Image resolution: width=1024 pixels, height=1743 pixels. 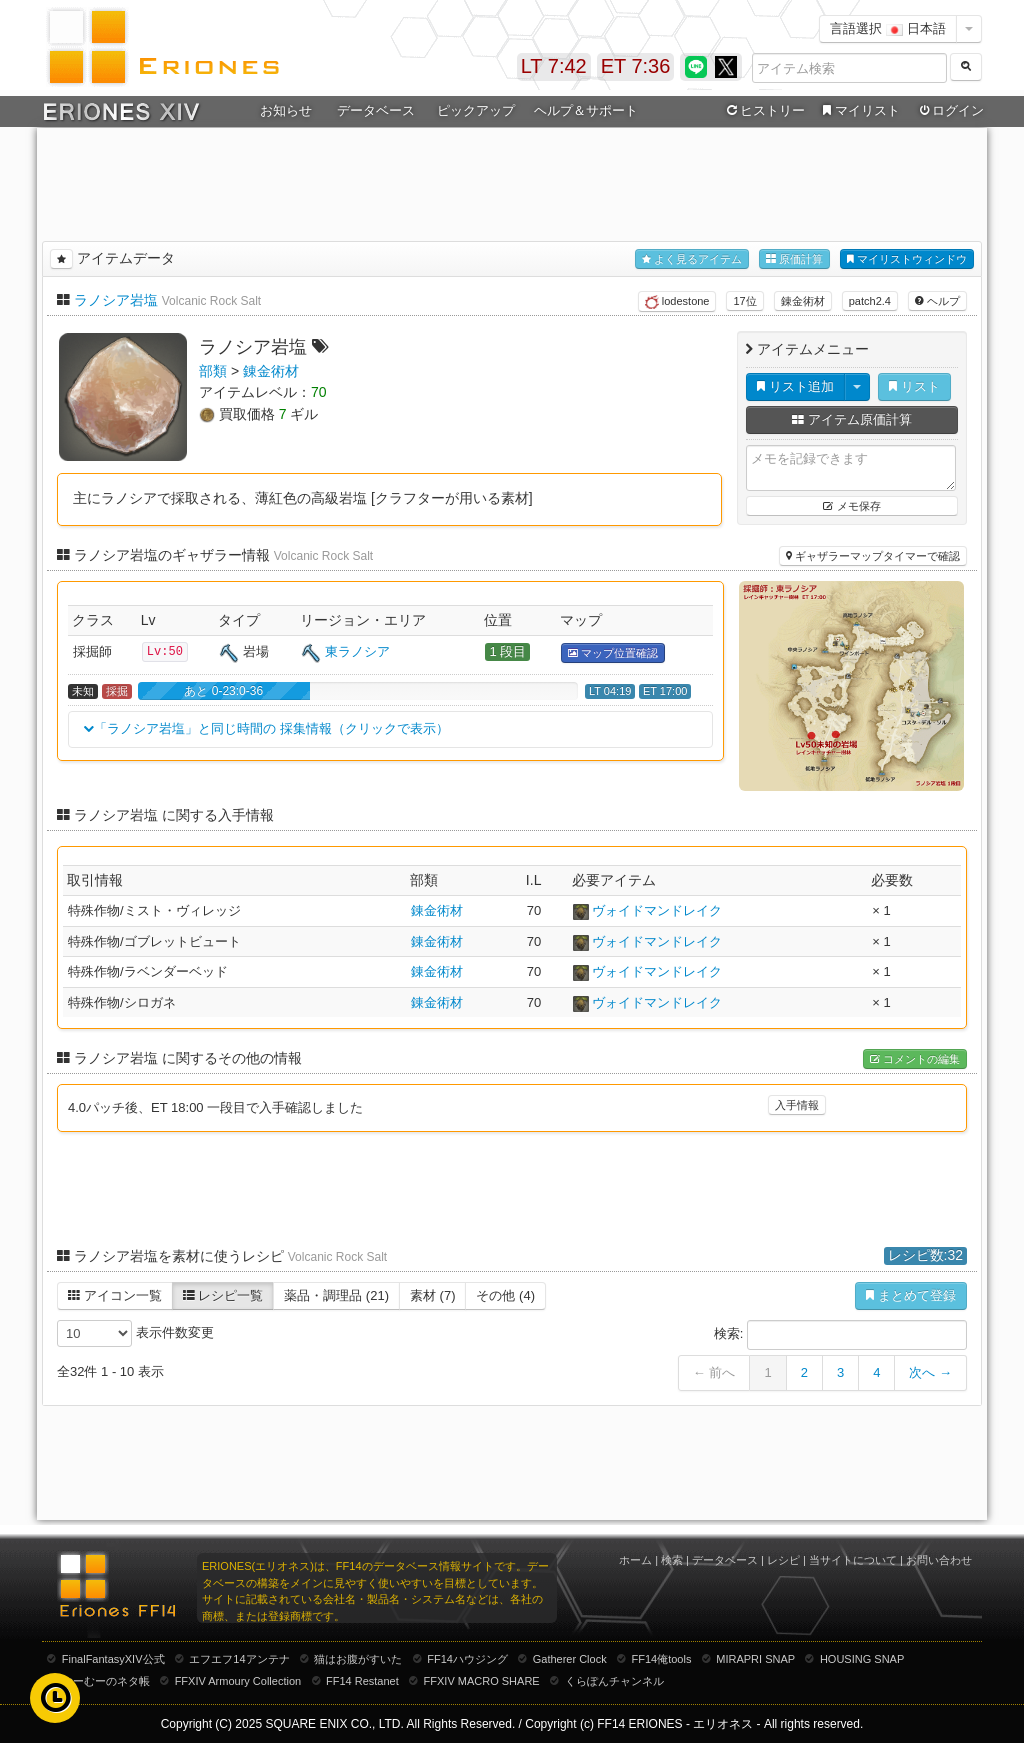 I want to click on ヘルプ＆サポート, so click(x=586, y=110).